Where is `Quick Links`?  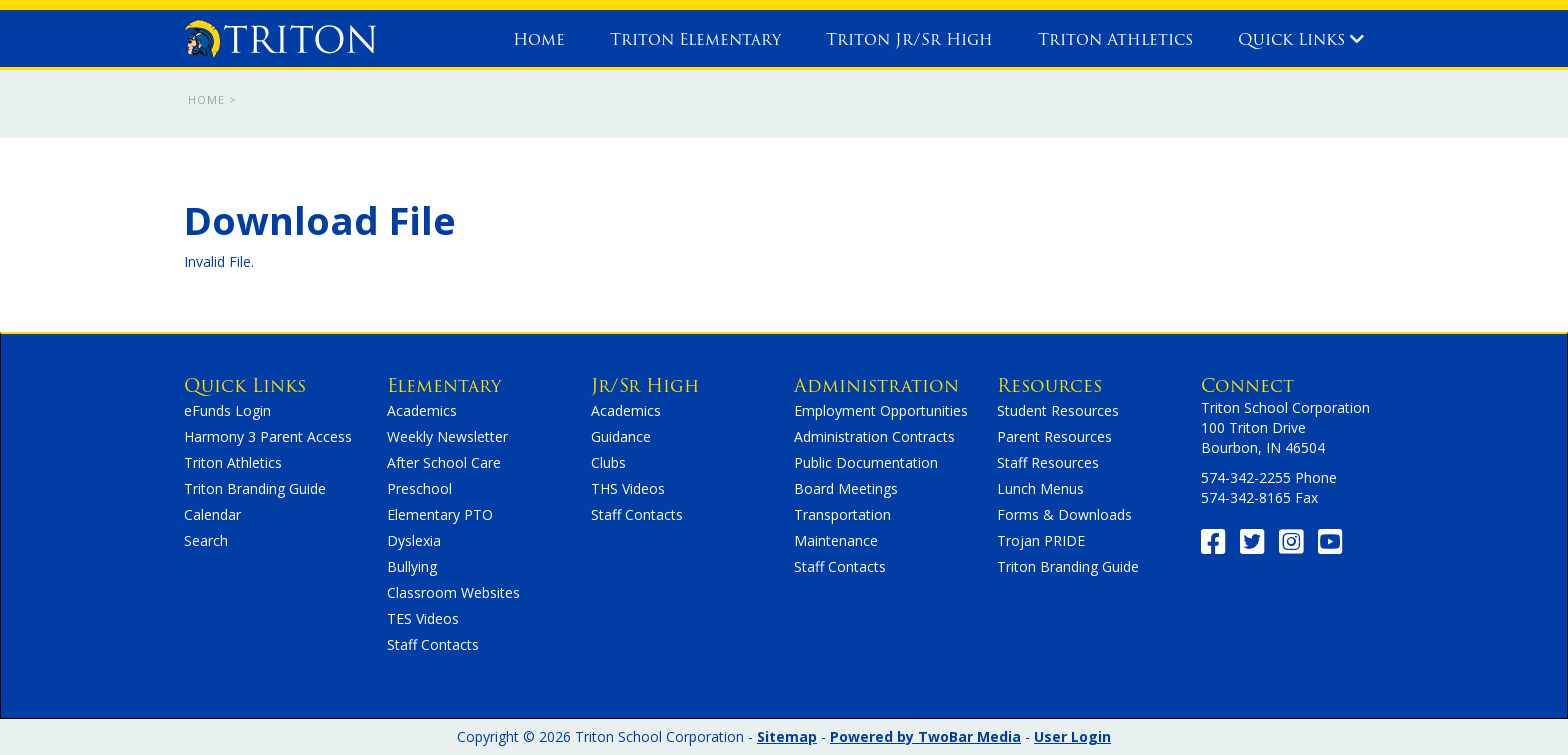 Quick Links is located at coordinates (1301, 39).